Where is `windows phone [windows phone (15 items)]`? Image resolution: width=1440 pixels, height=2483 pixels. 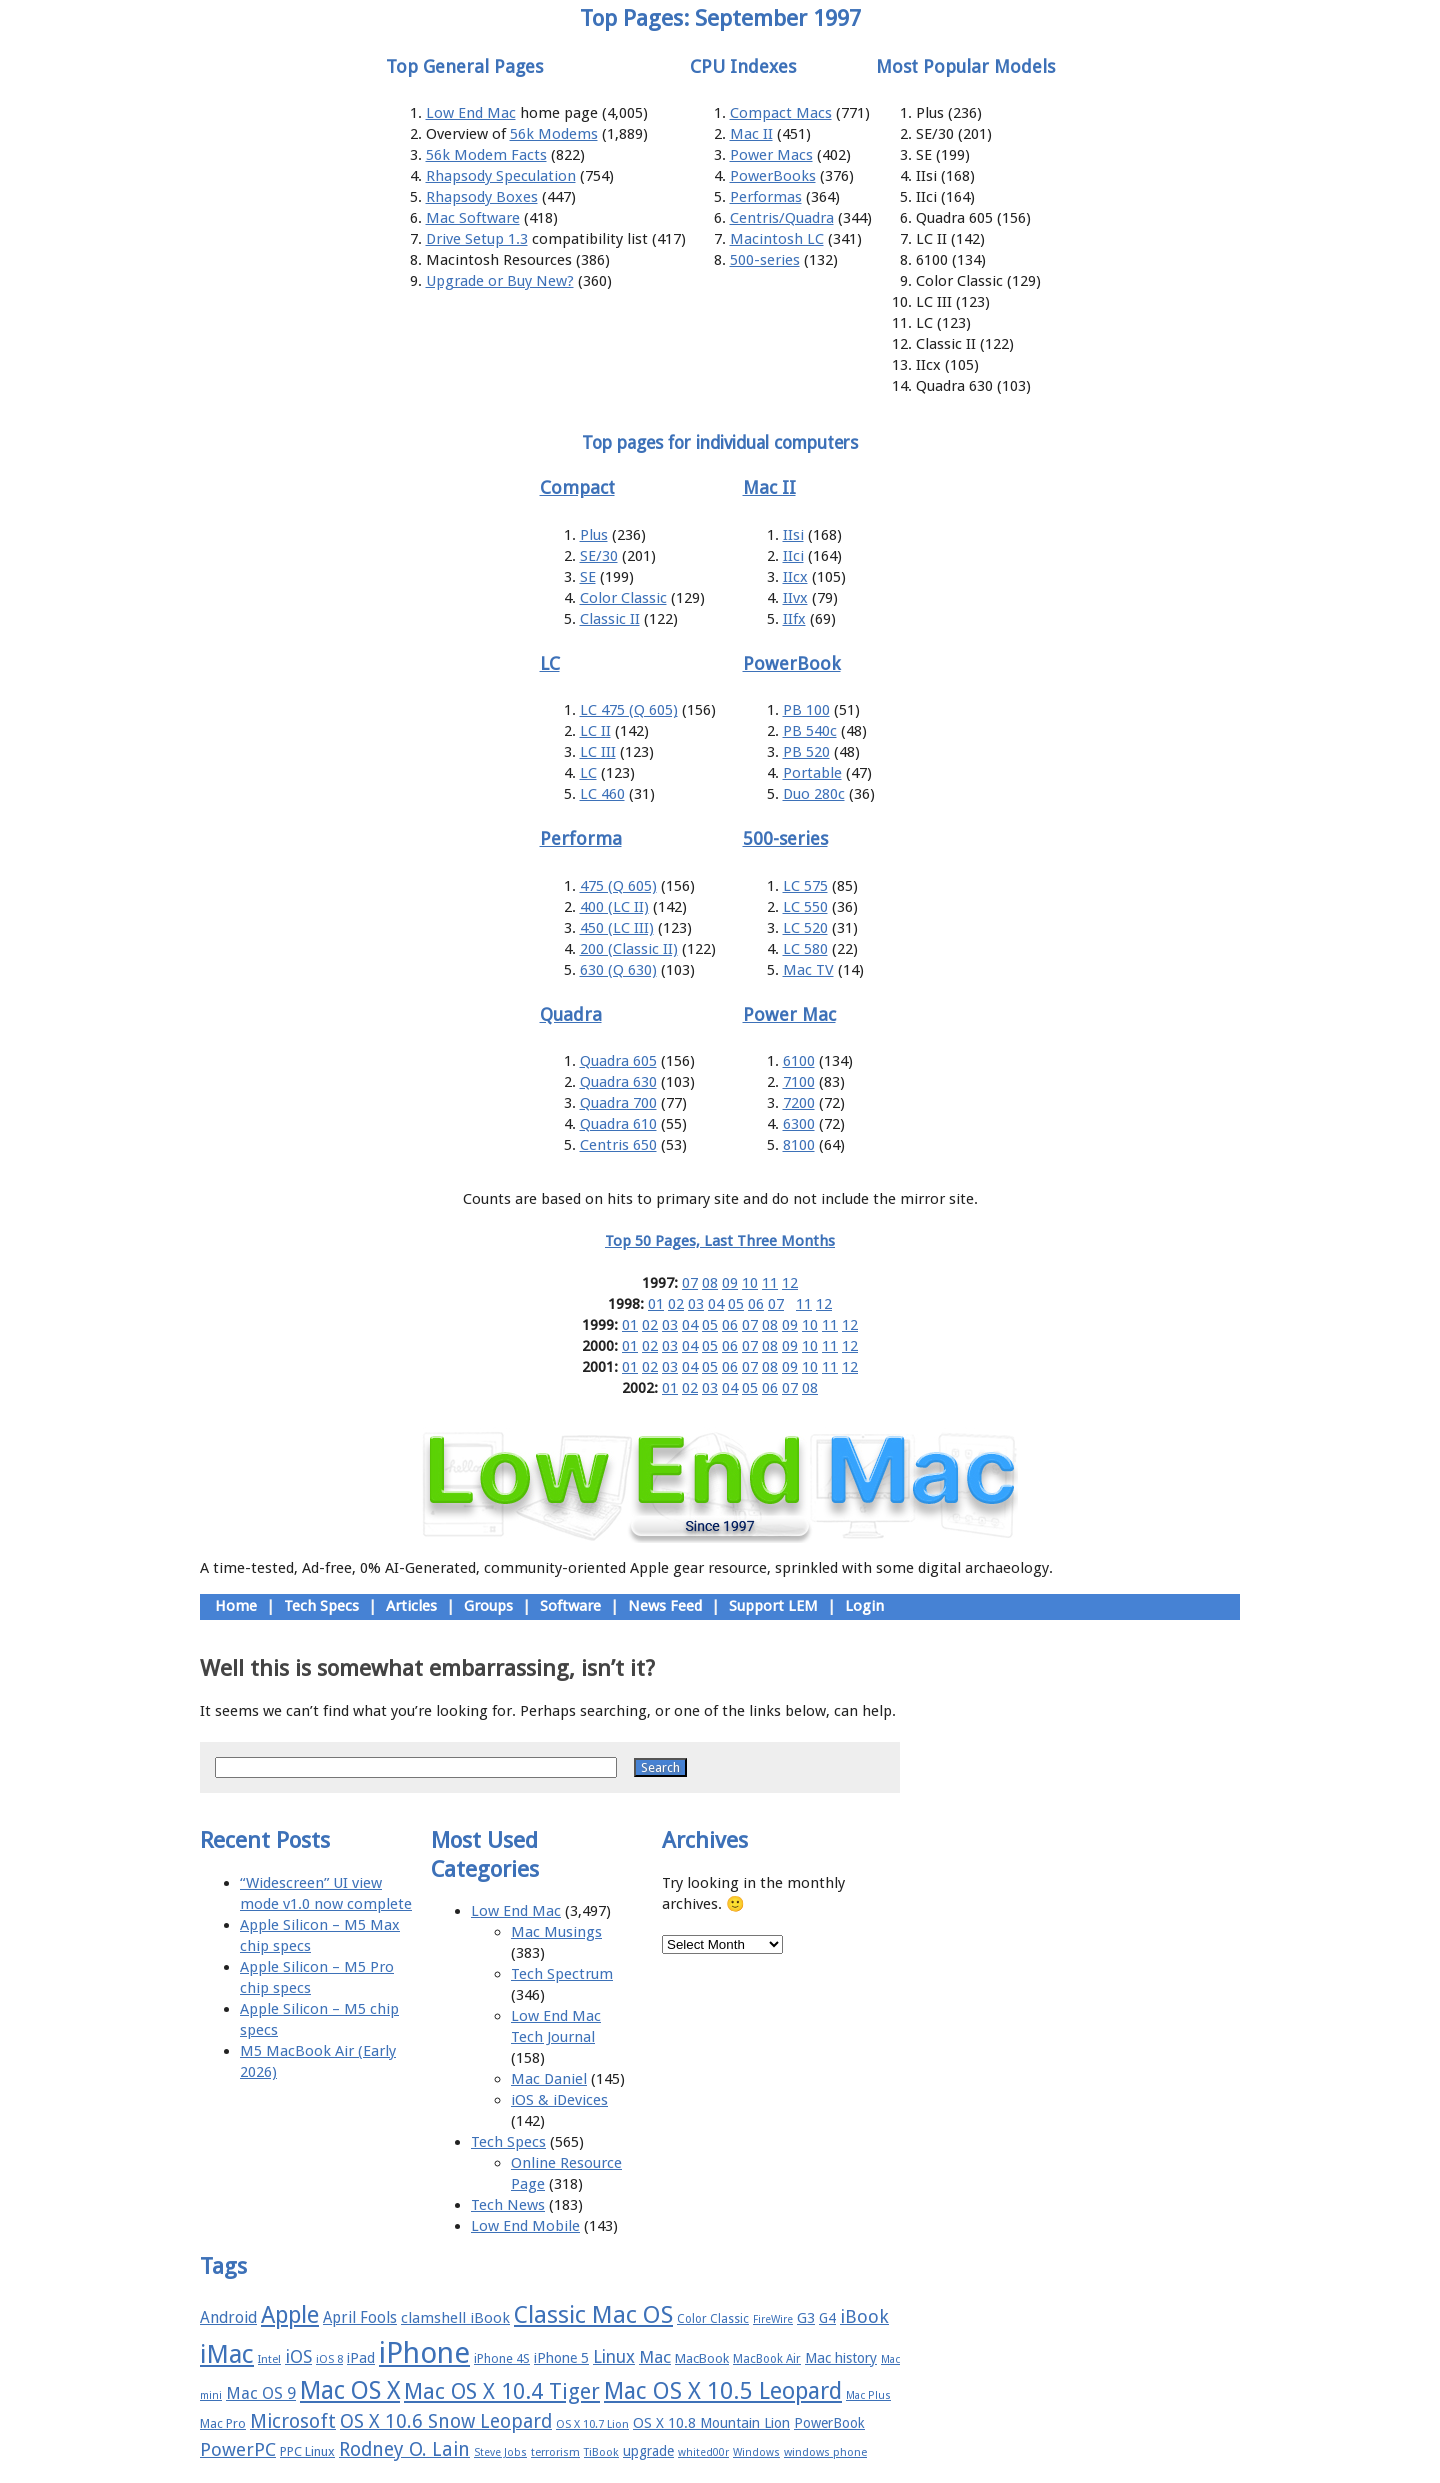 windows phone [windows phone (15 items)] is located at coordinates (825, 2452).